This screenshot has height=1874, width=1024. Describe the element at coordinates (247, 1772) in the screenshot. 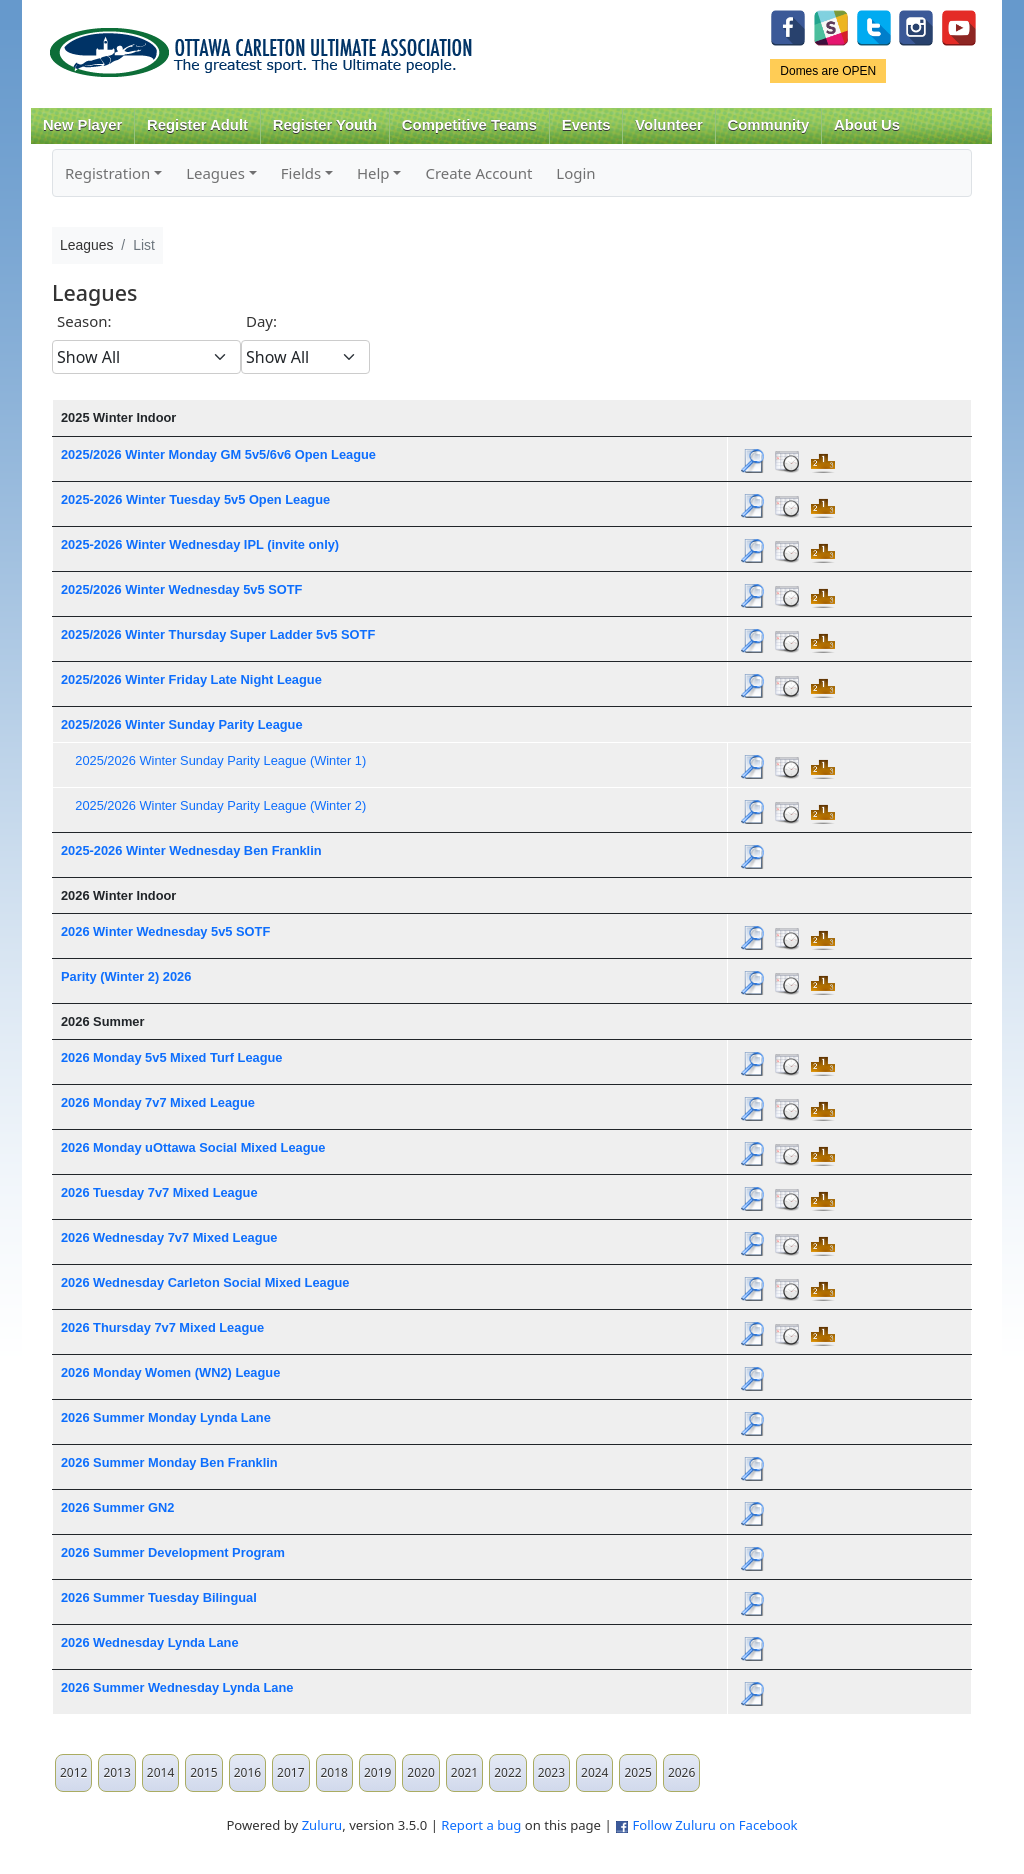

I see `2016` at that location.